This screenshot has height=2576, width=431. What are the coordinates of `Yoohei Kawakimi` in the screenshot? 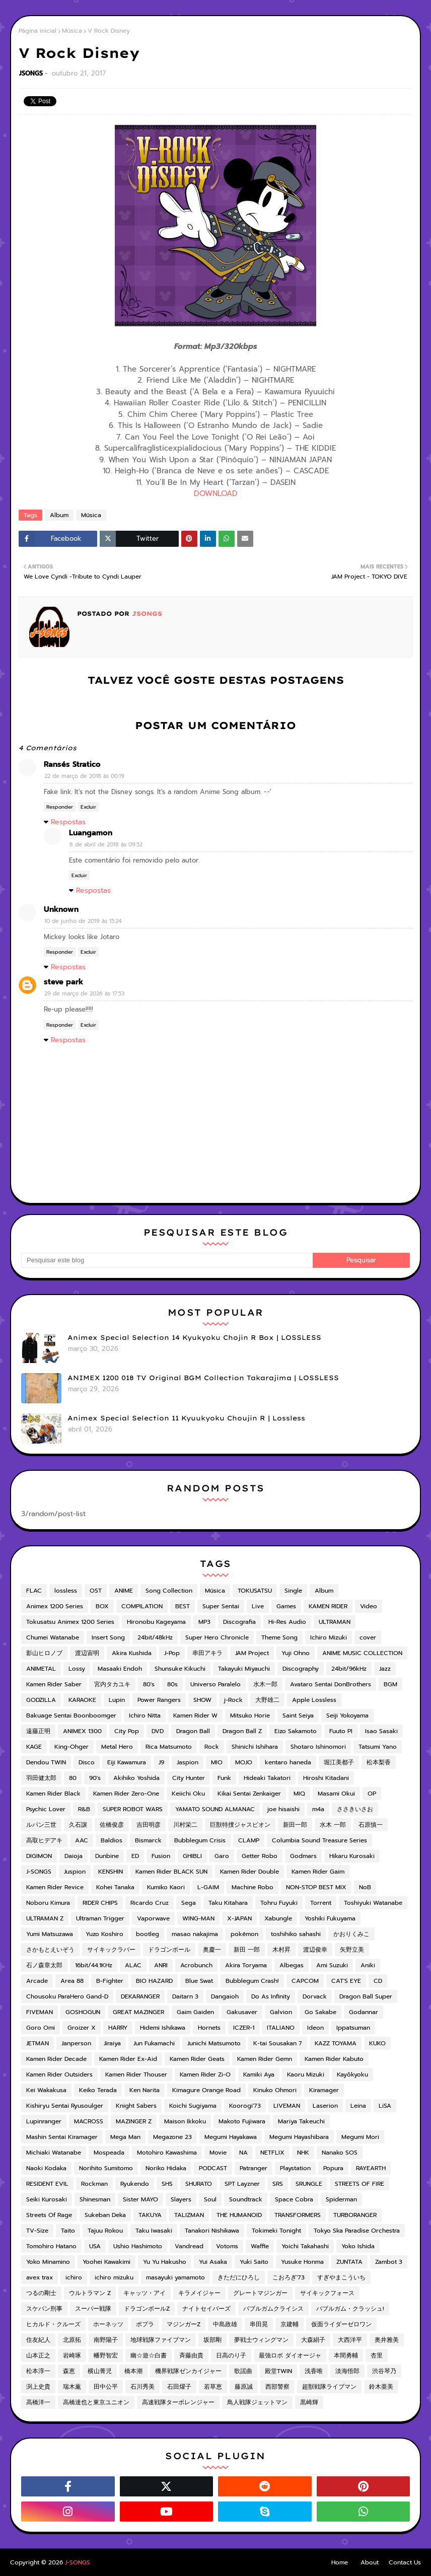 It's located at (106, 2261).